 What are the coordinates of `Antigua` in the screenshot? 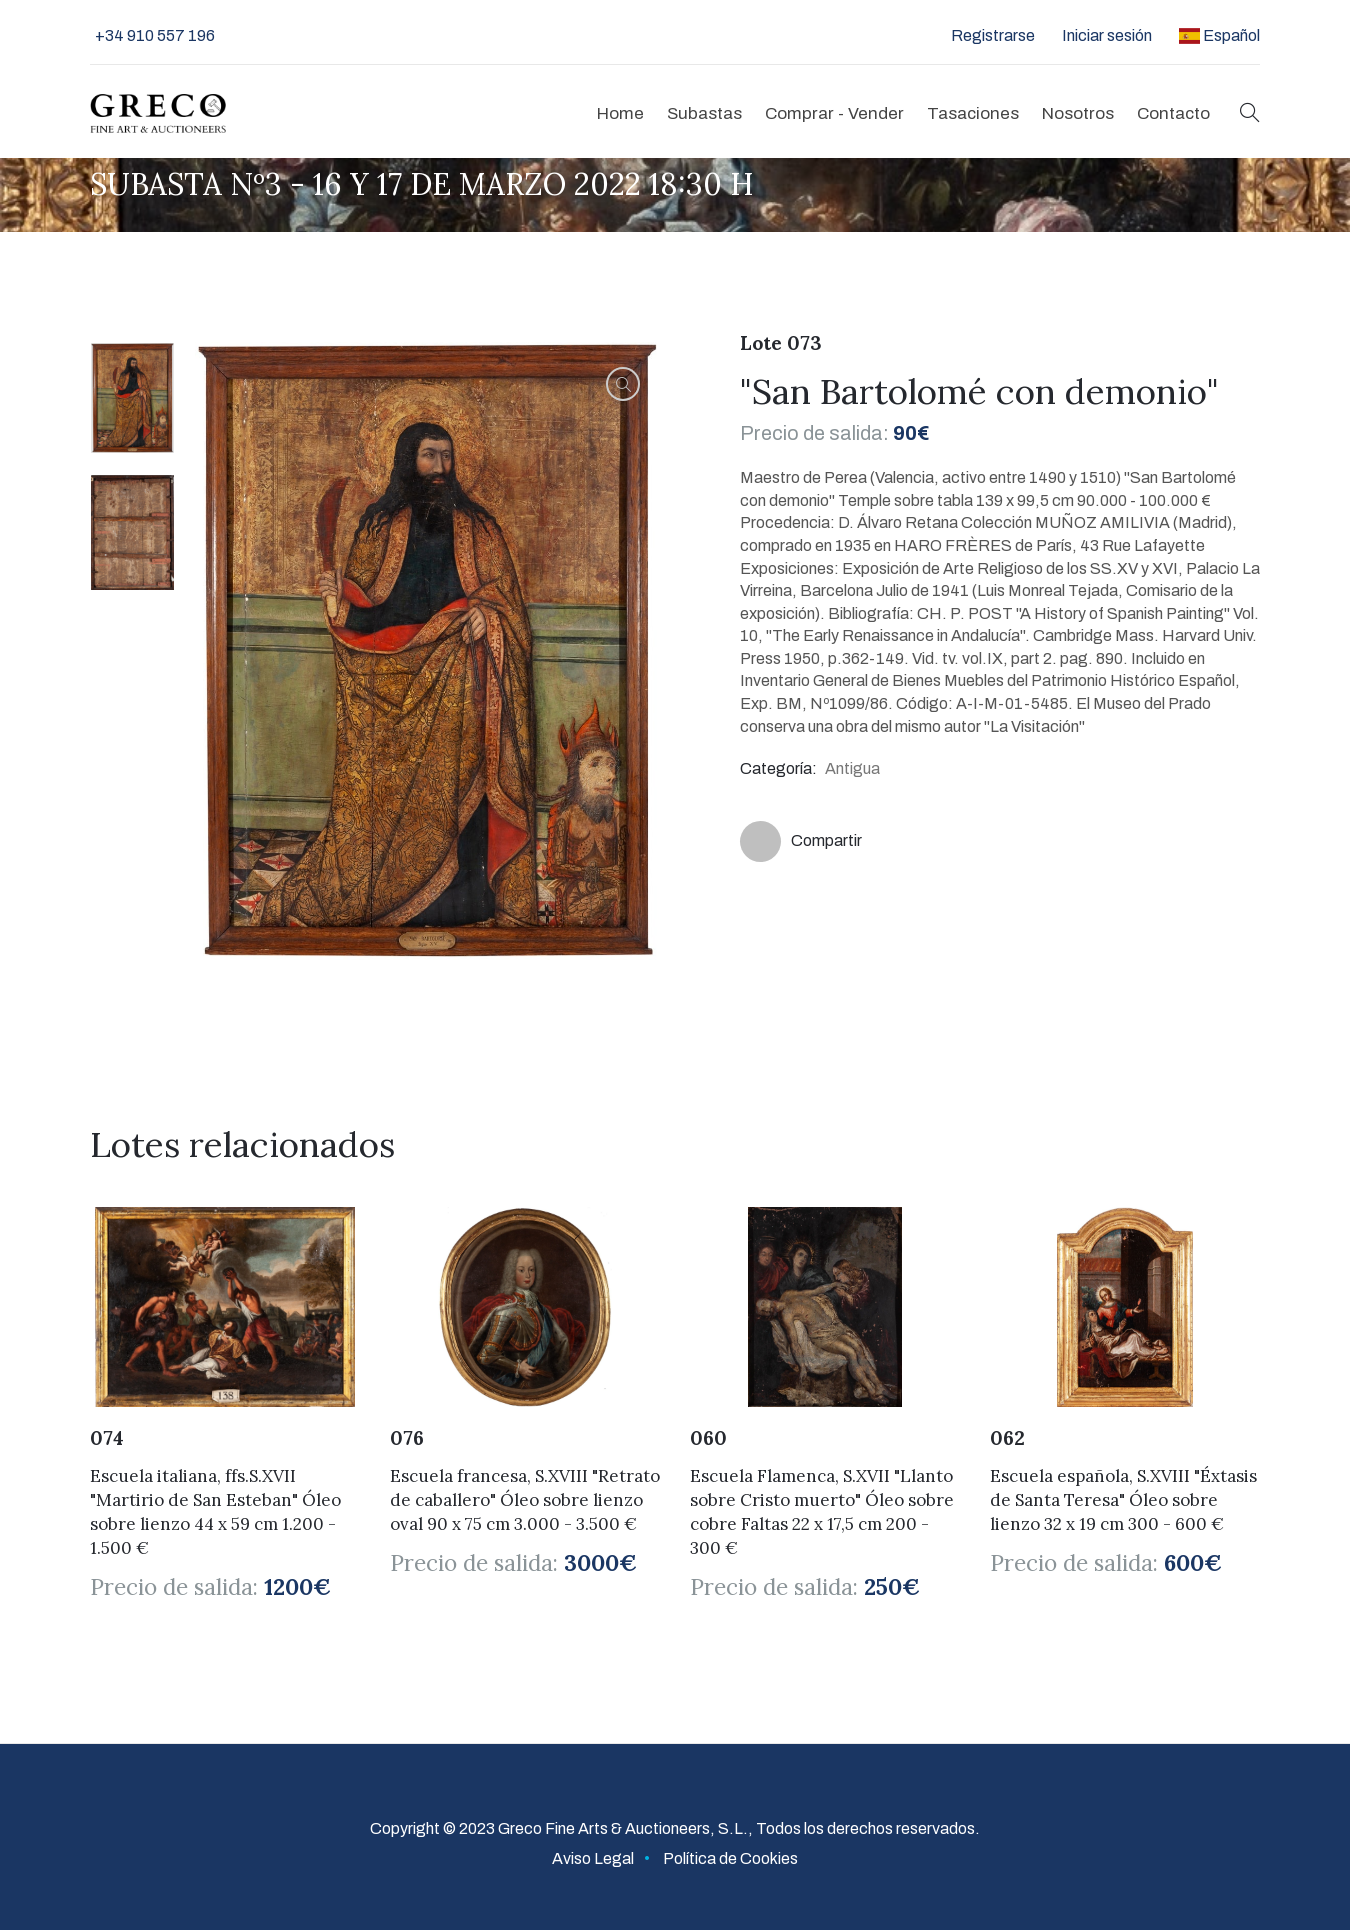 It's located at (852, 768).